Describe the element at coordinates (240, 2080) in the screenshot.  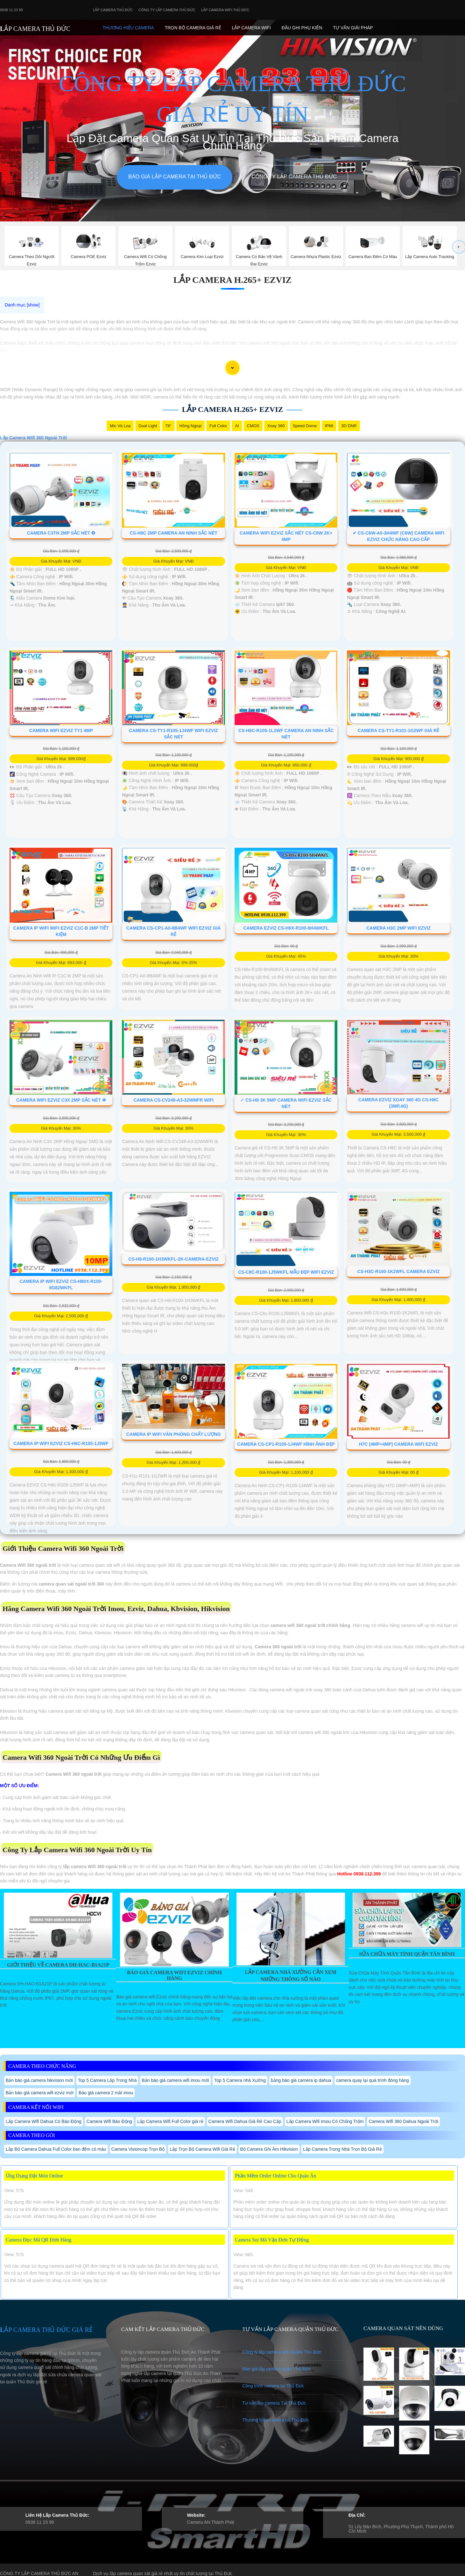
I see `Top 5 Camera nhà Xưởng` at that location.